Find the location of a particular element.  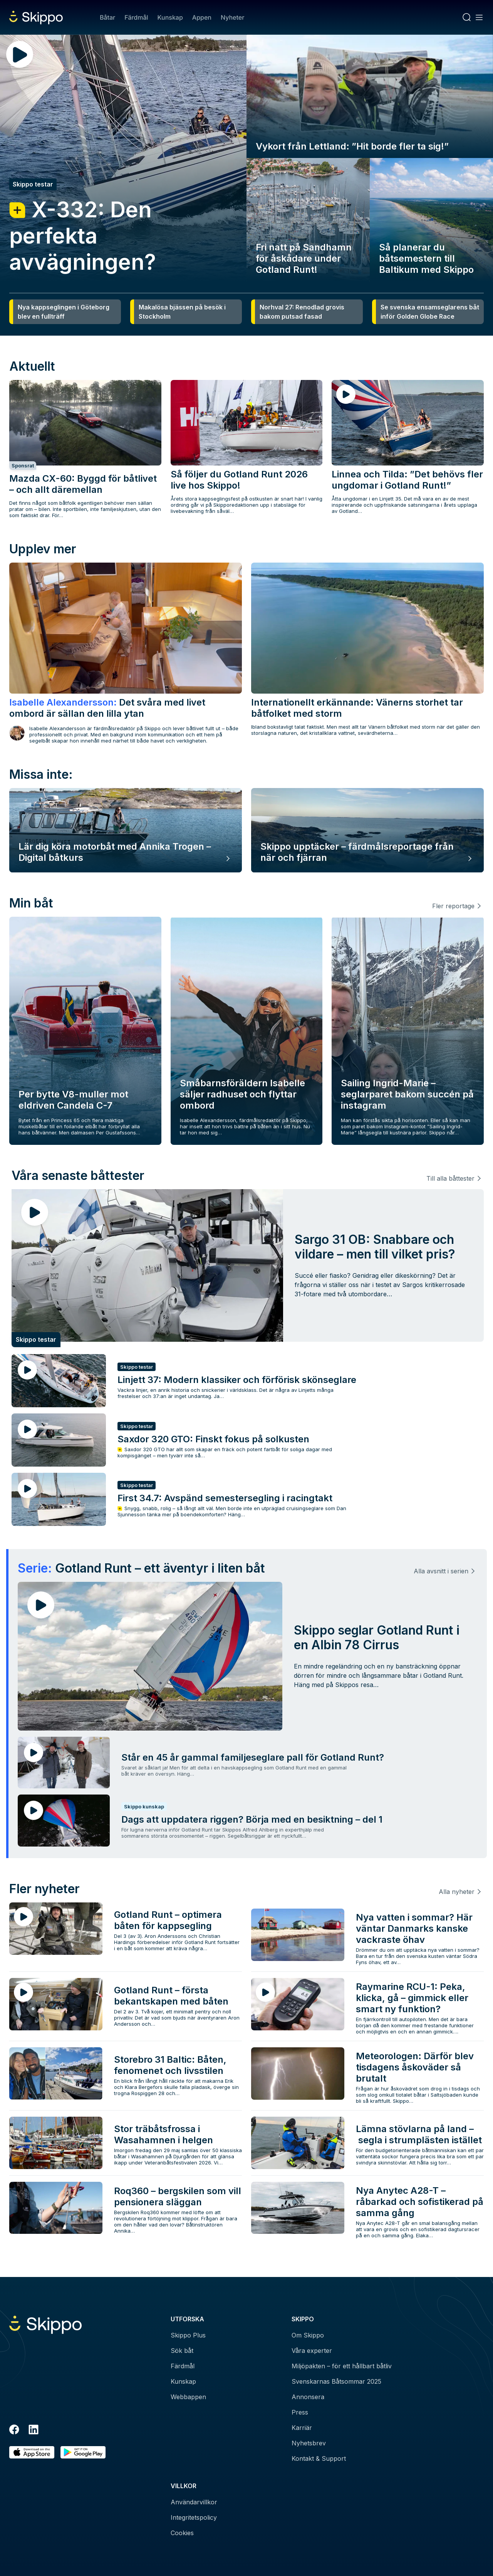

Appen is located at coordinates (201, 17).